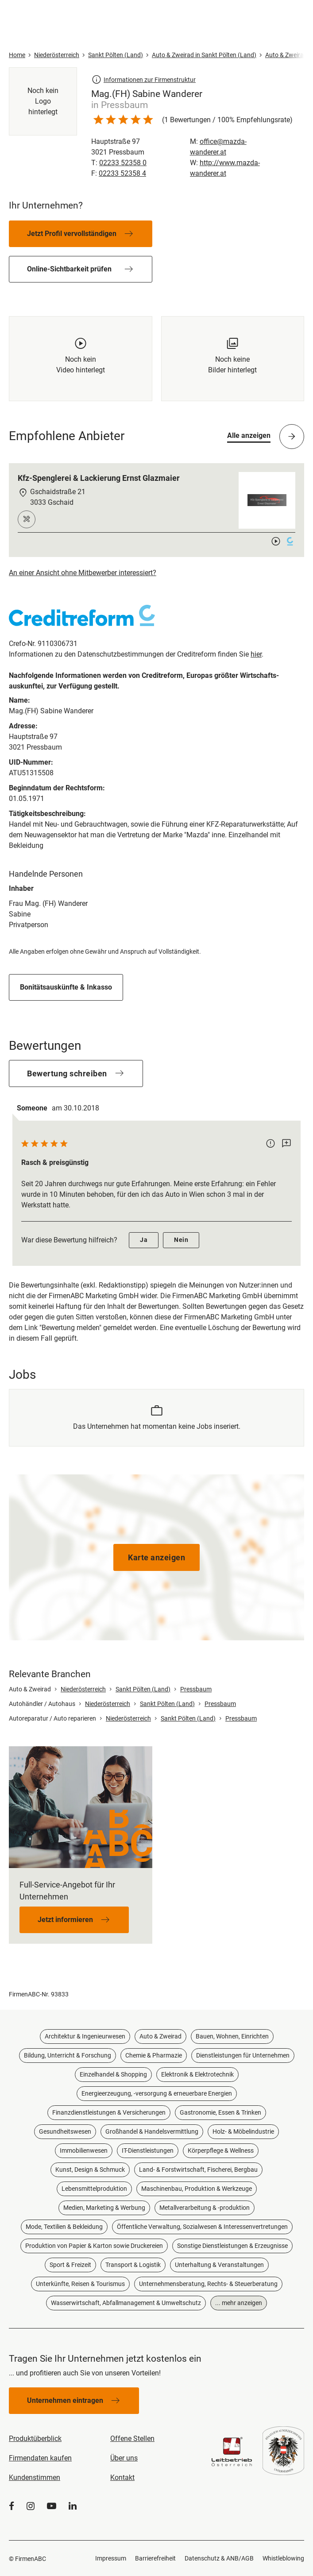 The image size is (313, 2576). I want to click on Bauen, Wohnen, Einrichten, so click(232, 2036).